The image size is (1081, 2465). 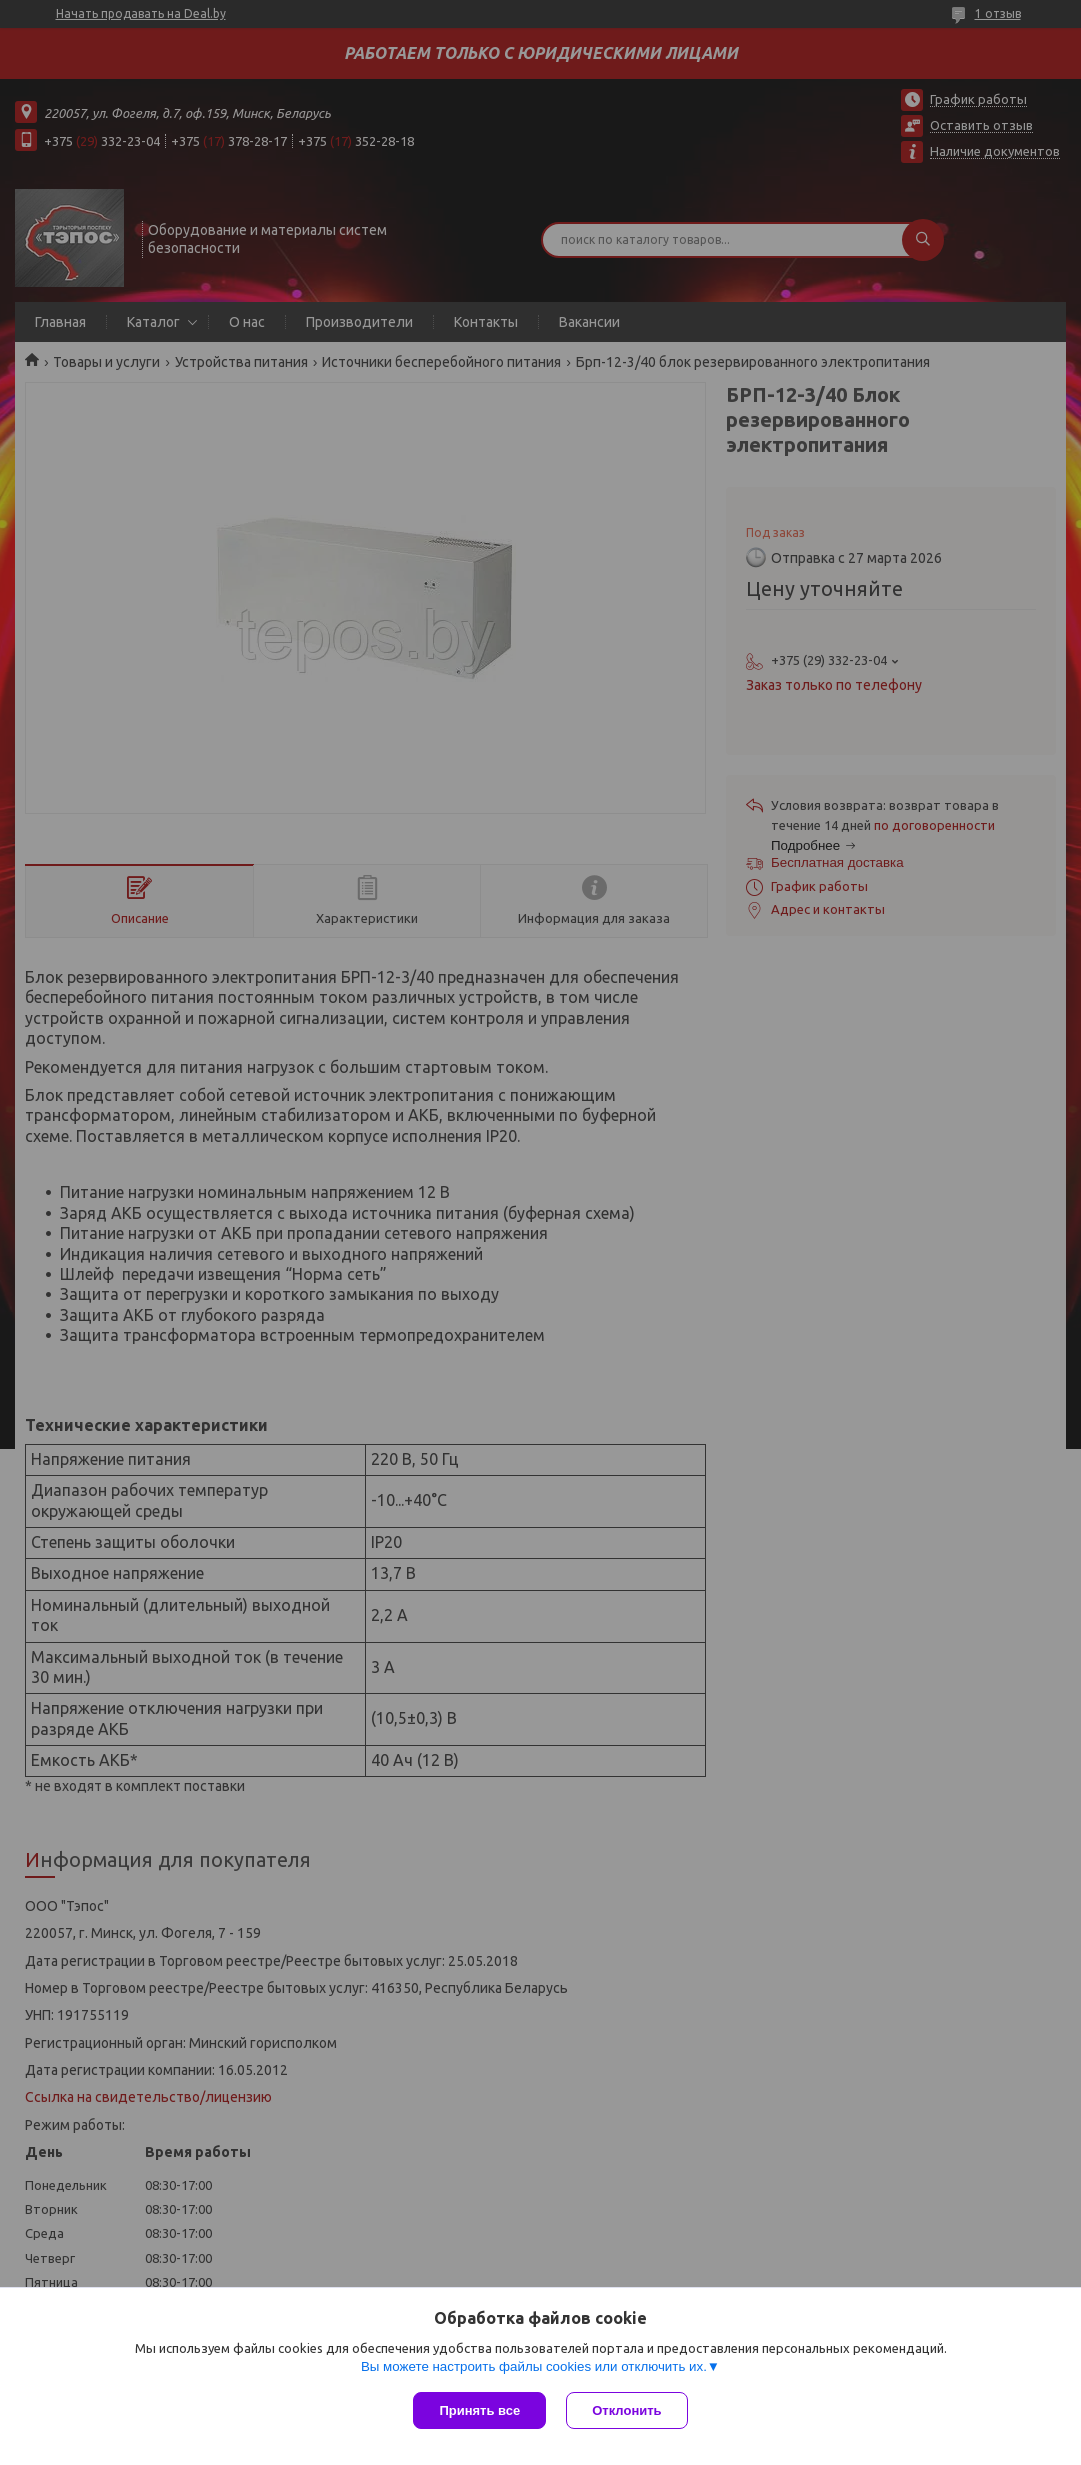 I want to click on Вы можете настроить файлы cookies или отключить их., so click(x=534, y=2366).